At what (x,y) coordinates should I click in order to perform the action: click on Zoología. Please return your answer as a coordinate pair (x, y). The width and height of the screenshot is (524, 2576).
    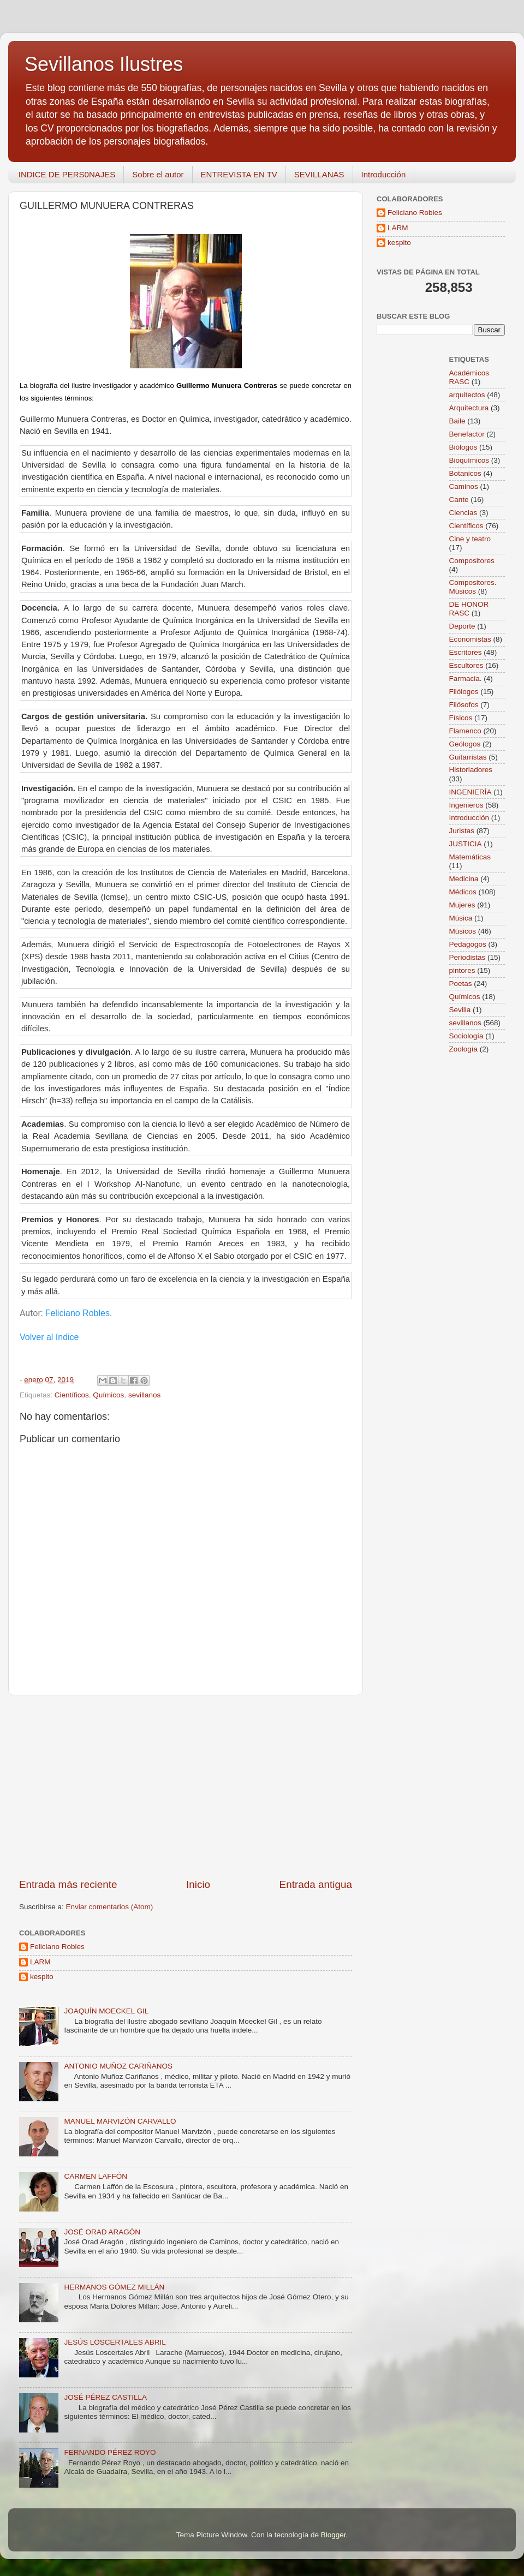
    Looking at the image, I should click on (463, 1049).